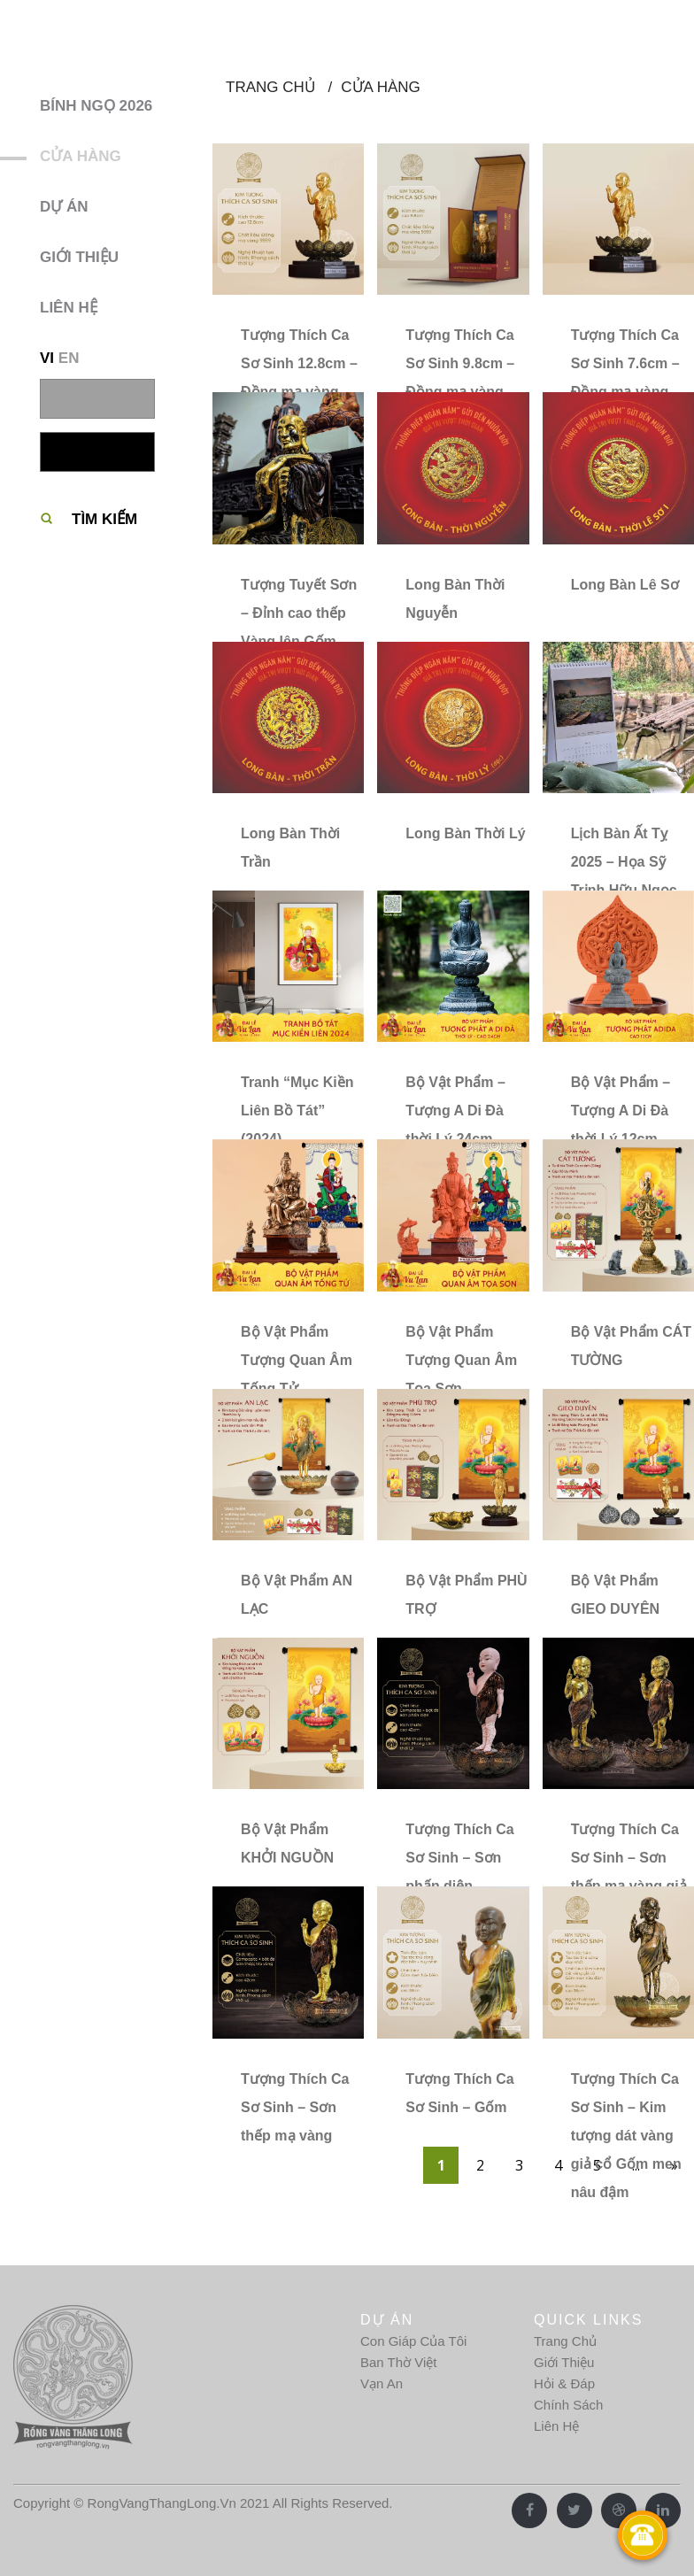 The width and height of the screenshot is (694, 2576). What do you see at coordinates (564, 2383) in the screenshot?
I see `Hỏi & Đáp` at bounding box center [564, 2383].